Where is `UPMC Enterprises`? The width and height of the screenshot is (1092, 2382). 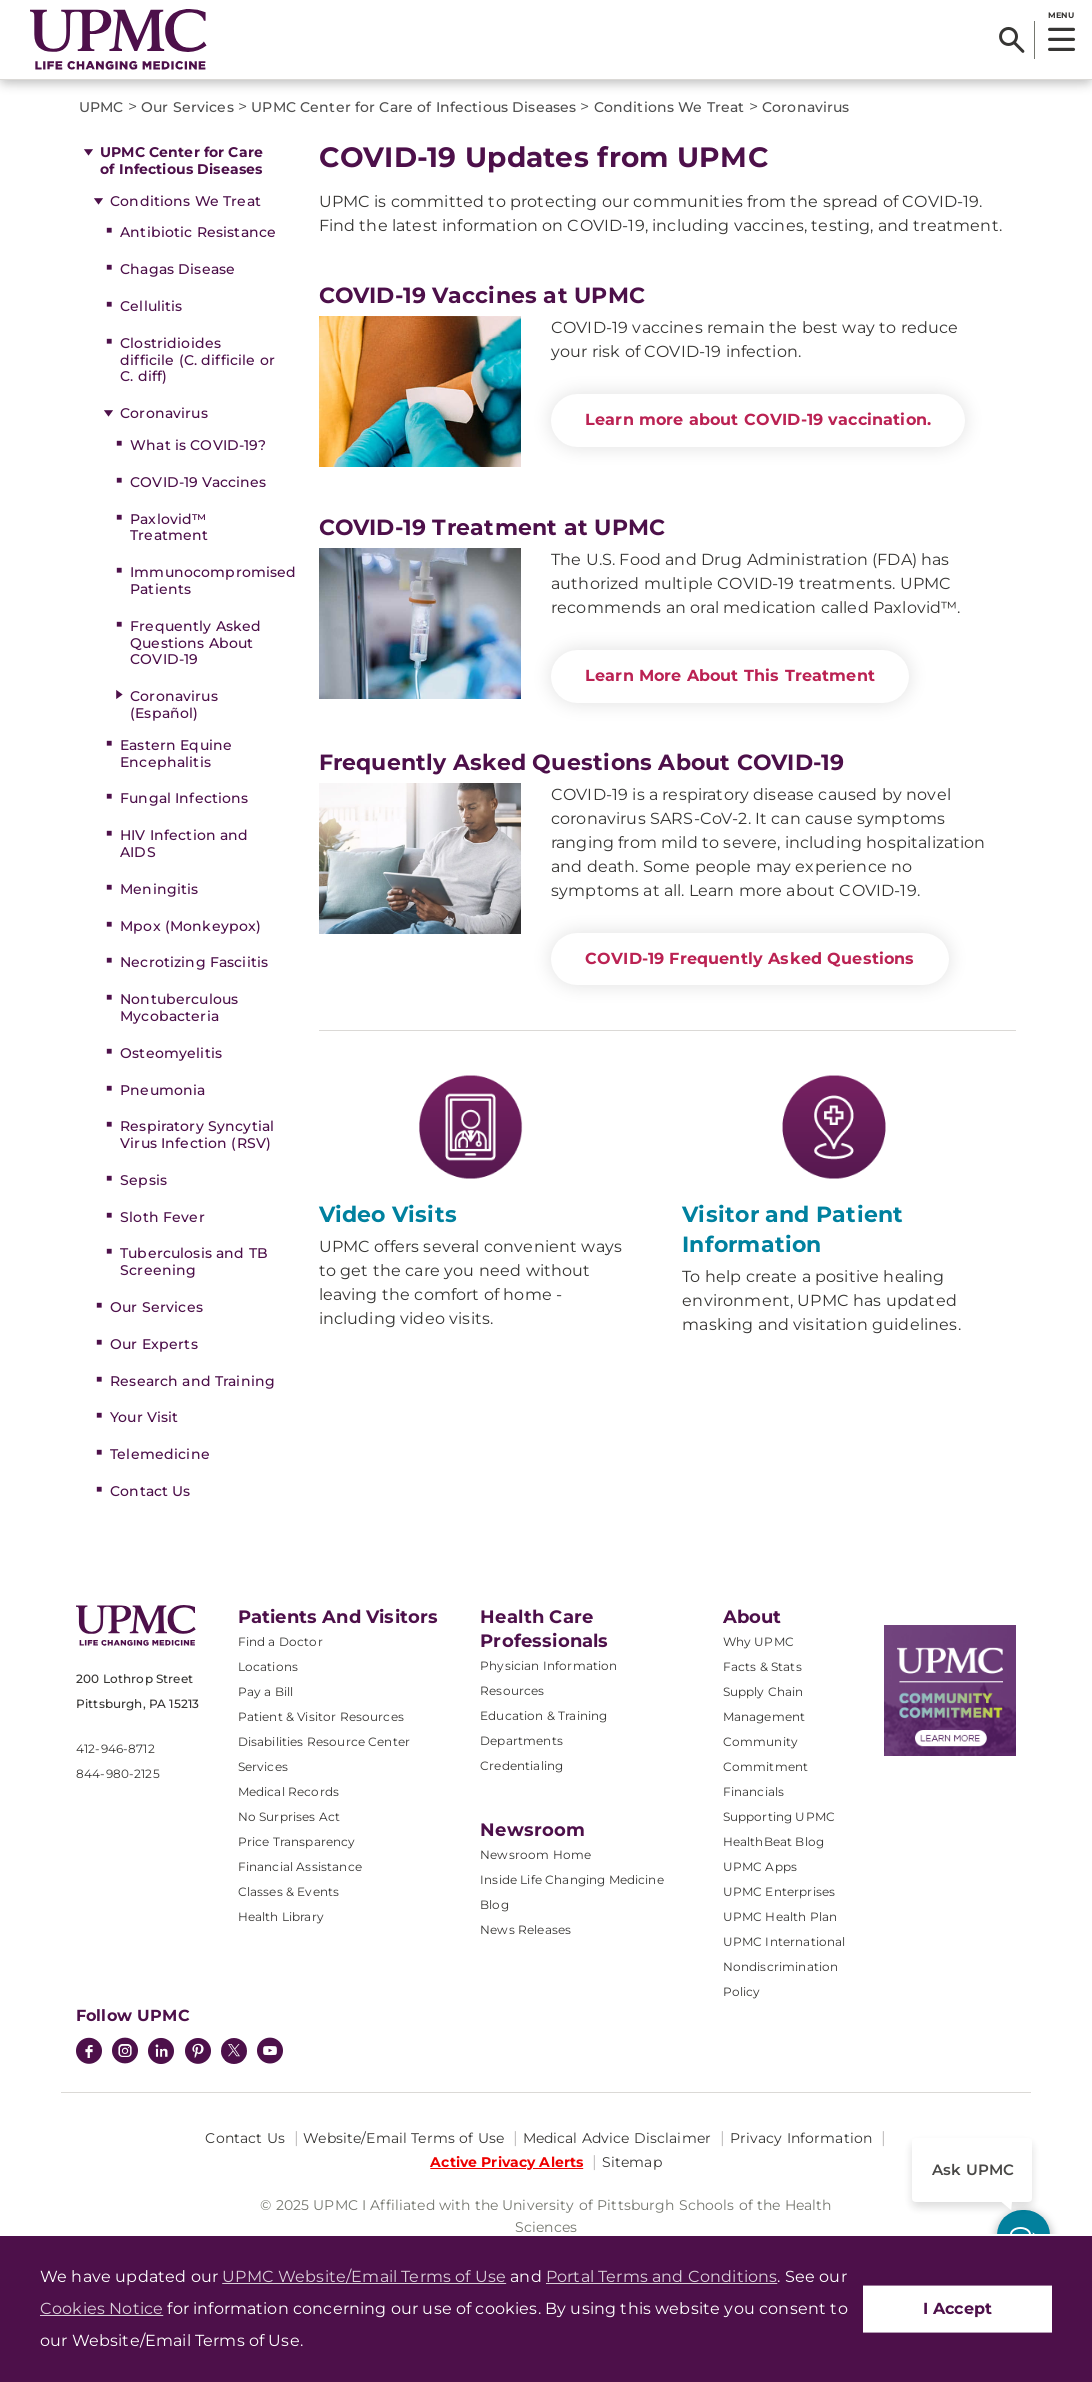
UPMC Enterprises is located at coordinates (779, 1891).